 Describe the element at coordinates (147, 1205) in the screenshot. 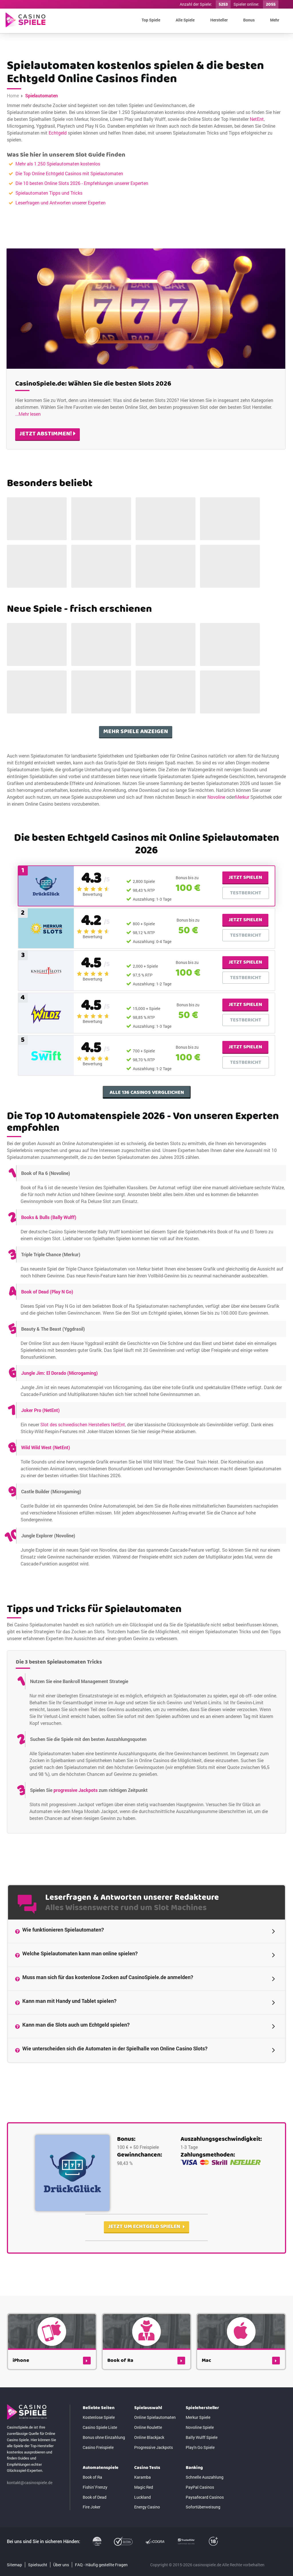

I see `Alle 136 Casinos vergleichen` at that location.